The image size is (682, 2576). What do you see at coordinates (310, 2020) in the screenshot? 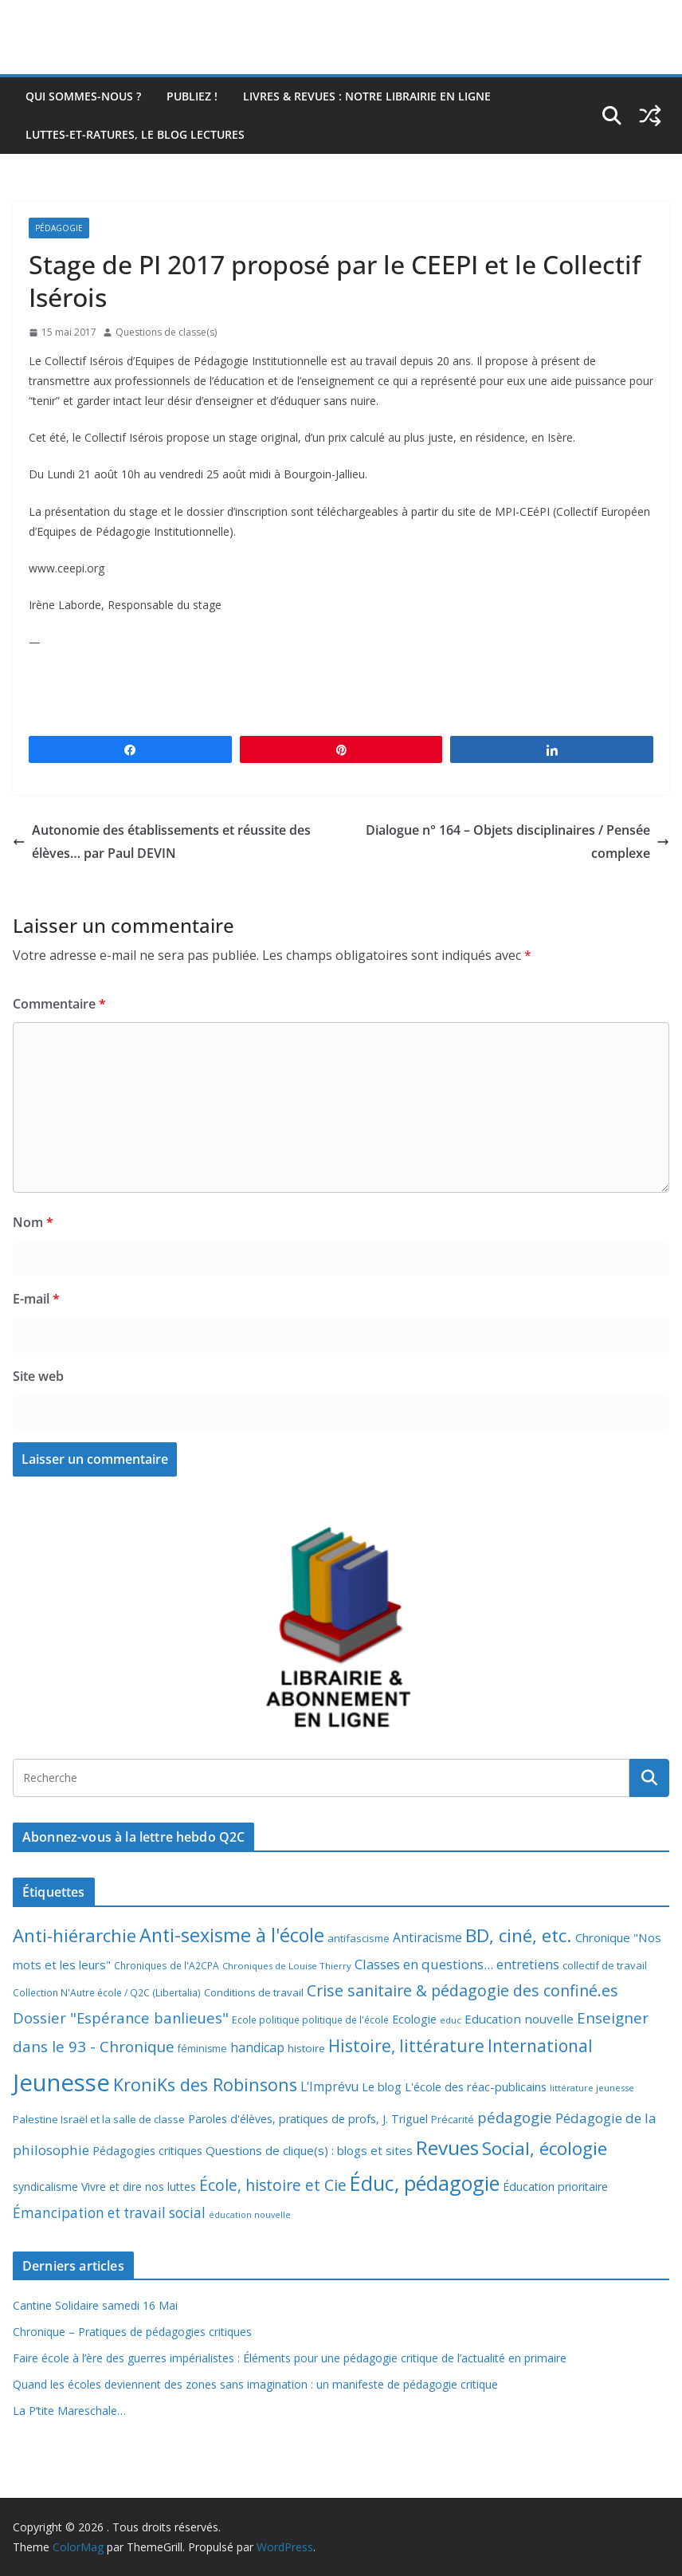
I see `Ecole politique politique de l'école [Ecole politique politique de l'école (7 éléments)]` at bounding box center [310, 2020].